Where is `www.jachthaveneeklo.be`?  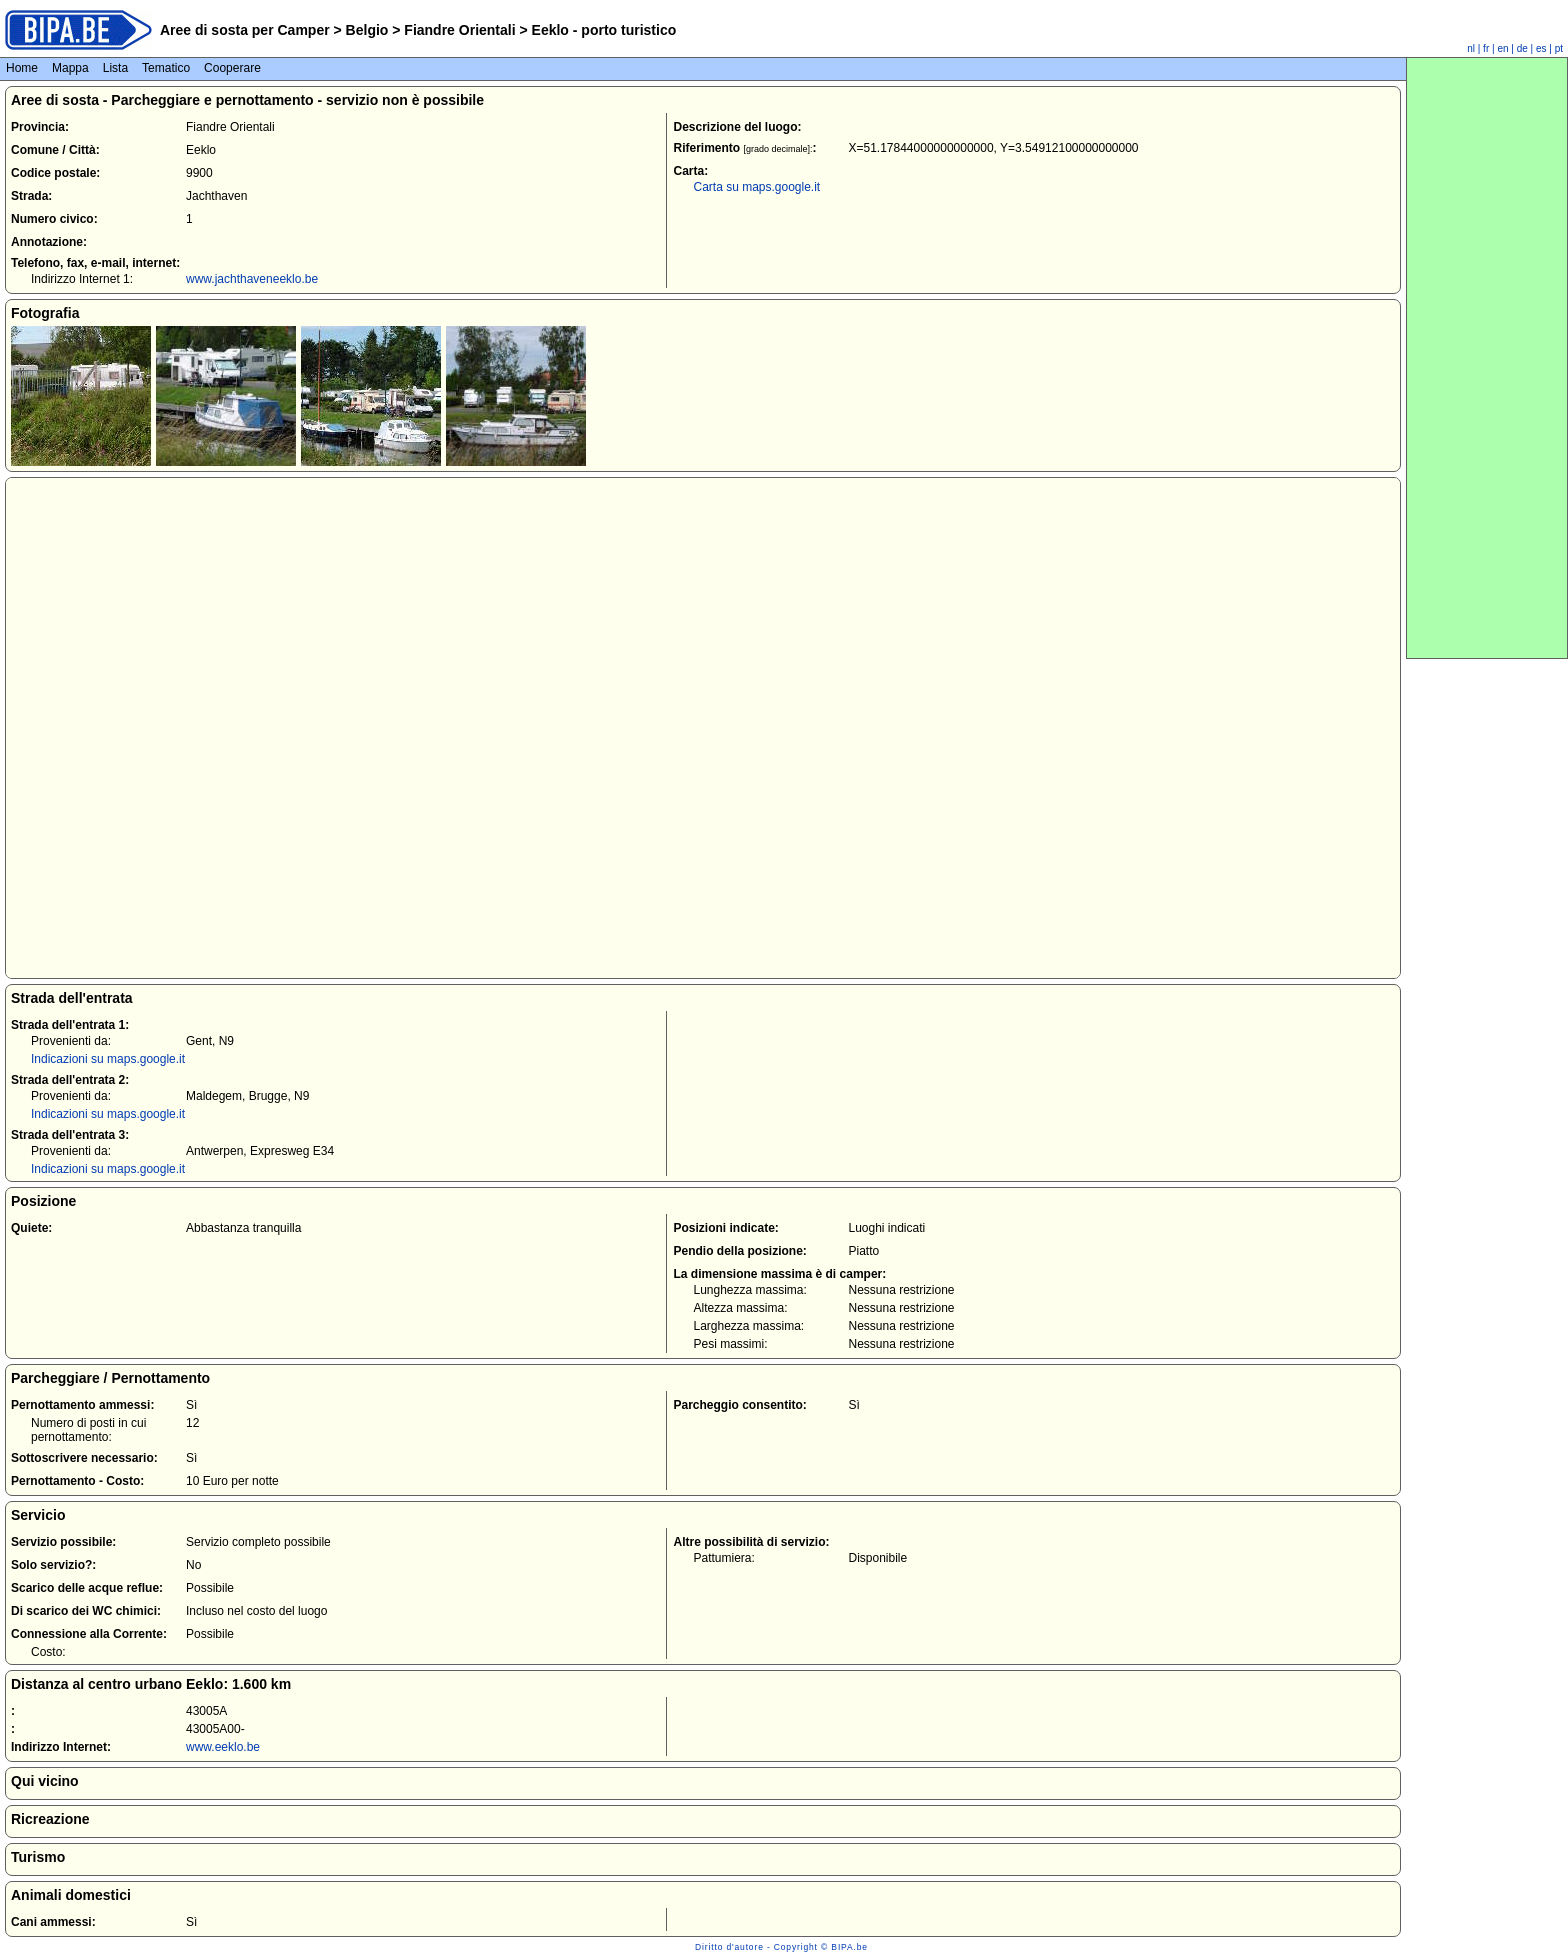 www.jachthaveneeklo.be is located at coordinates (252, 279).